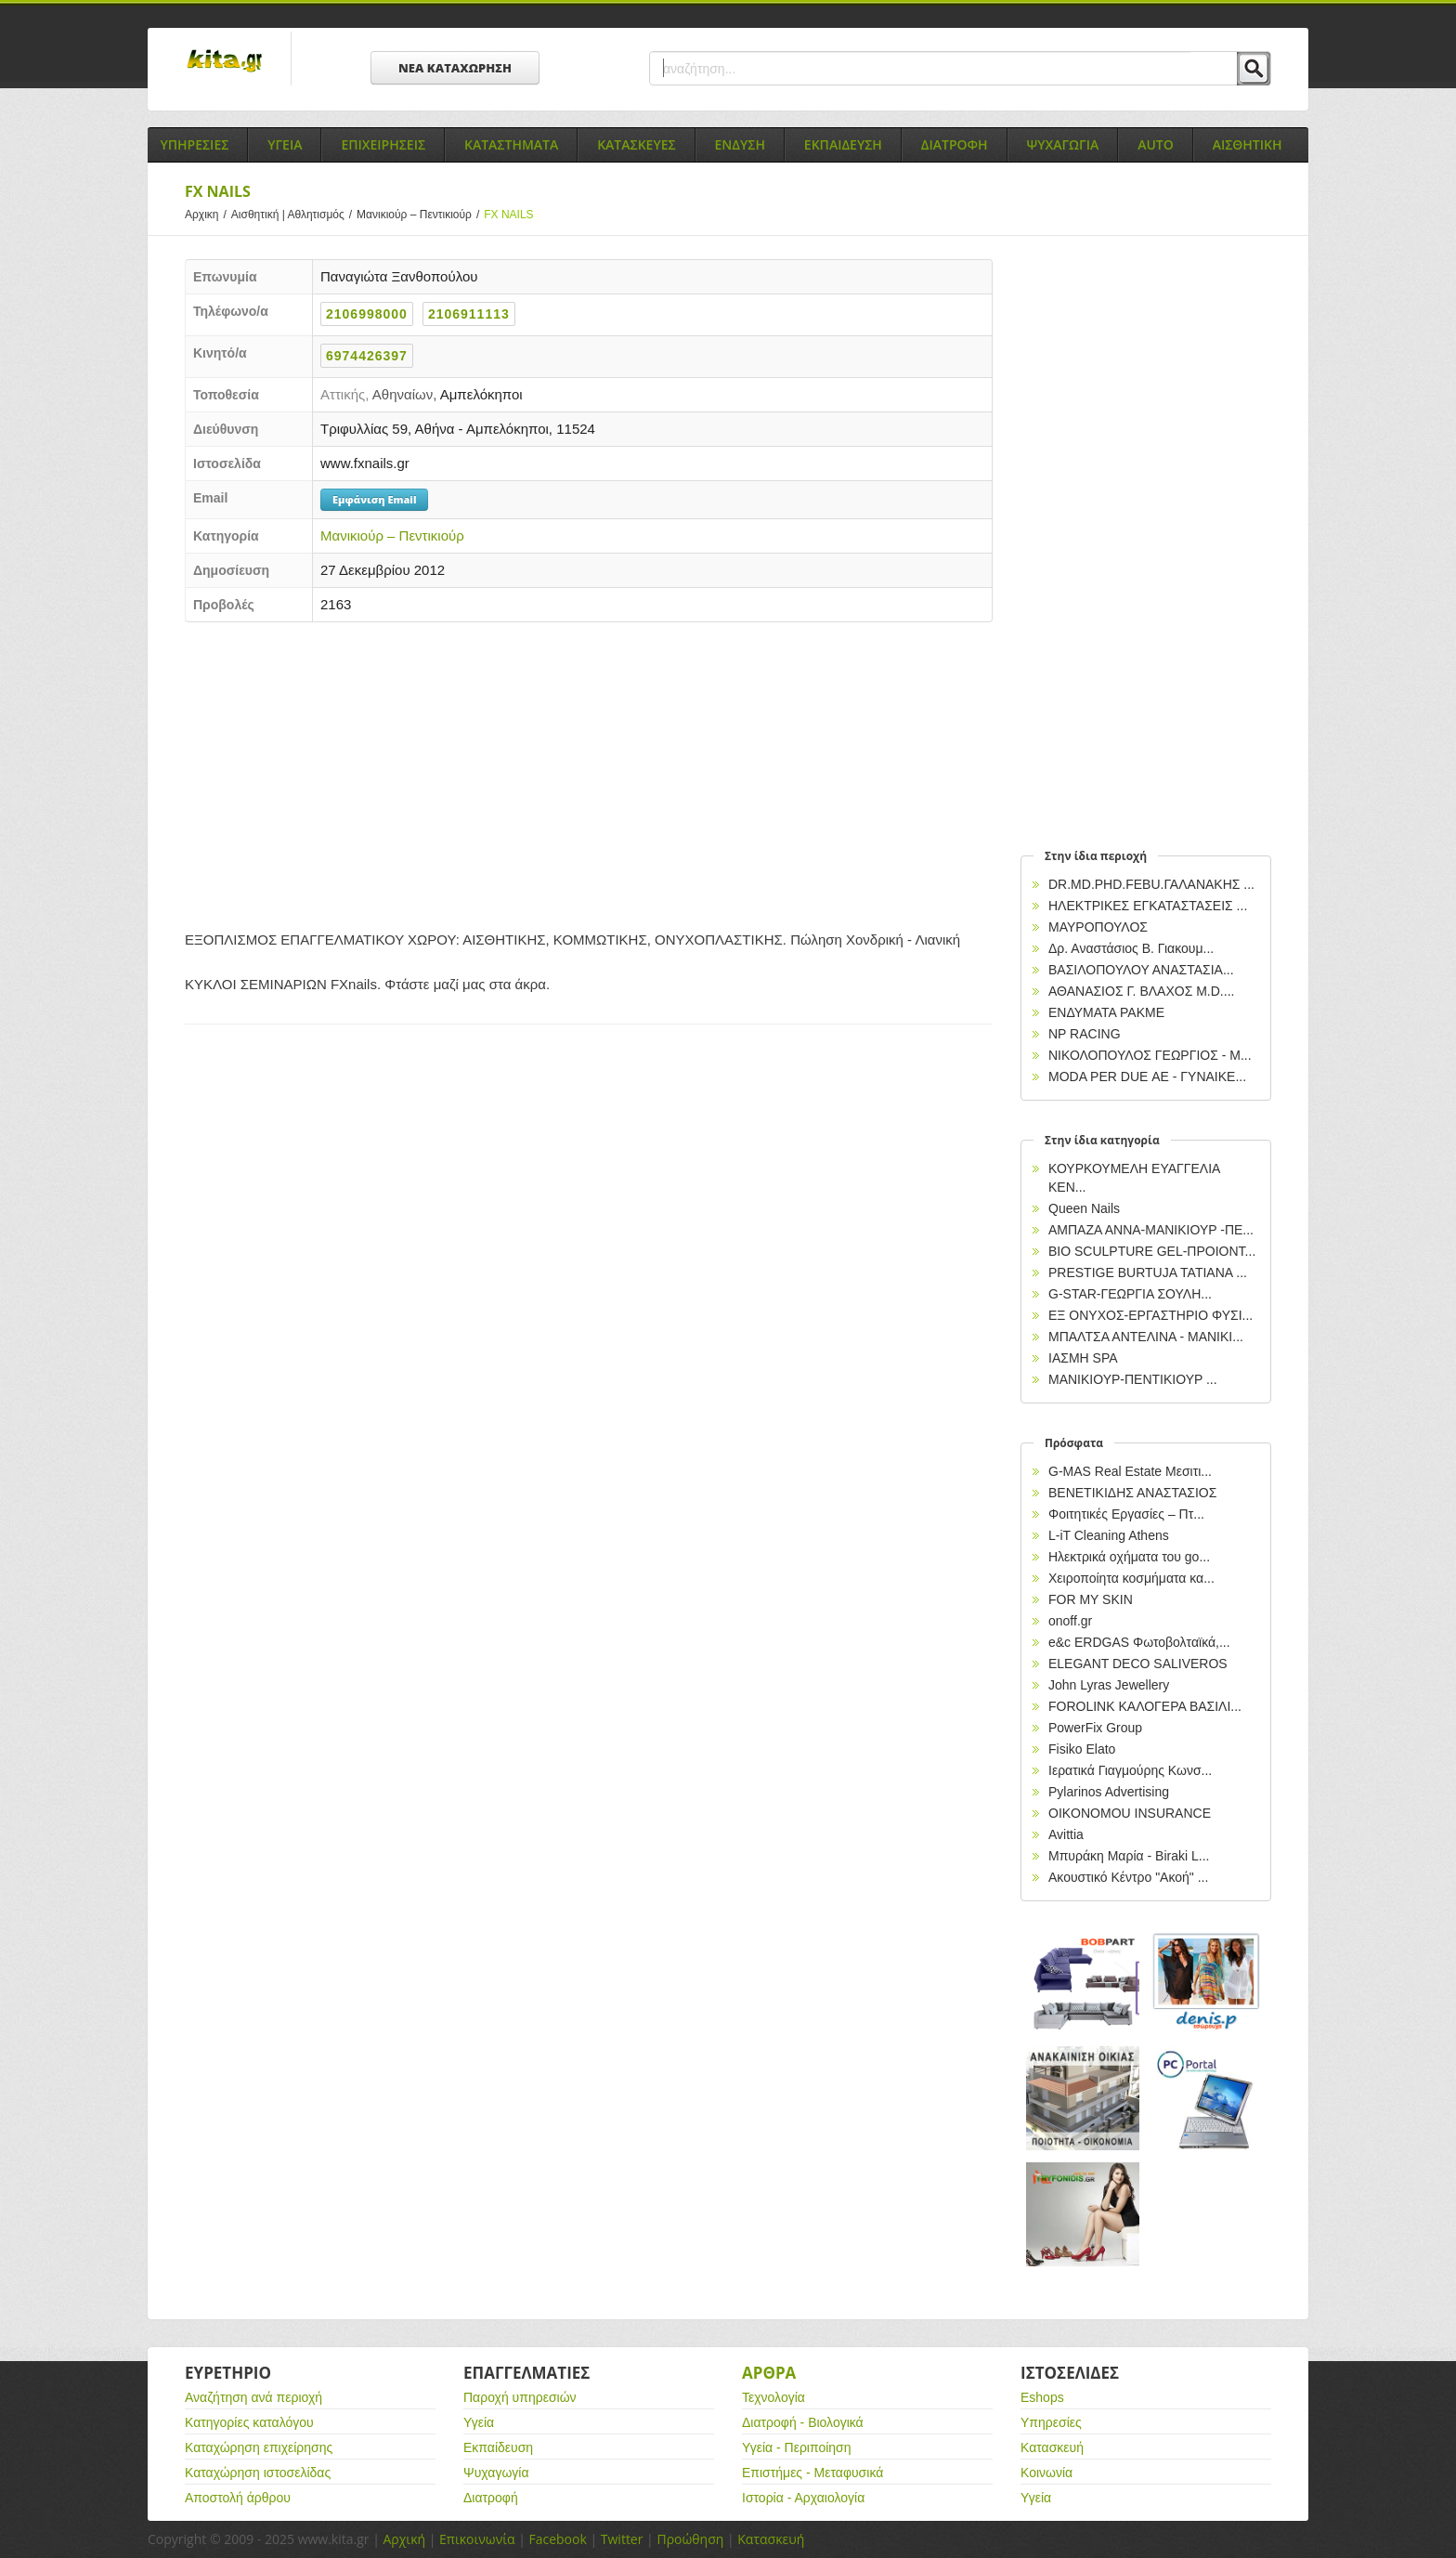 The height and width of the screenshot is (2558, 1456). I want to click on BIO SCULPTURE GEL-ΠΡΟΙΟΝΤ..., so click(1151, 1251).